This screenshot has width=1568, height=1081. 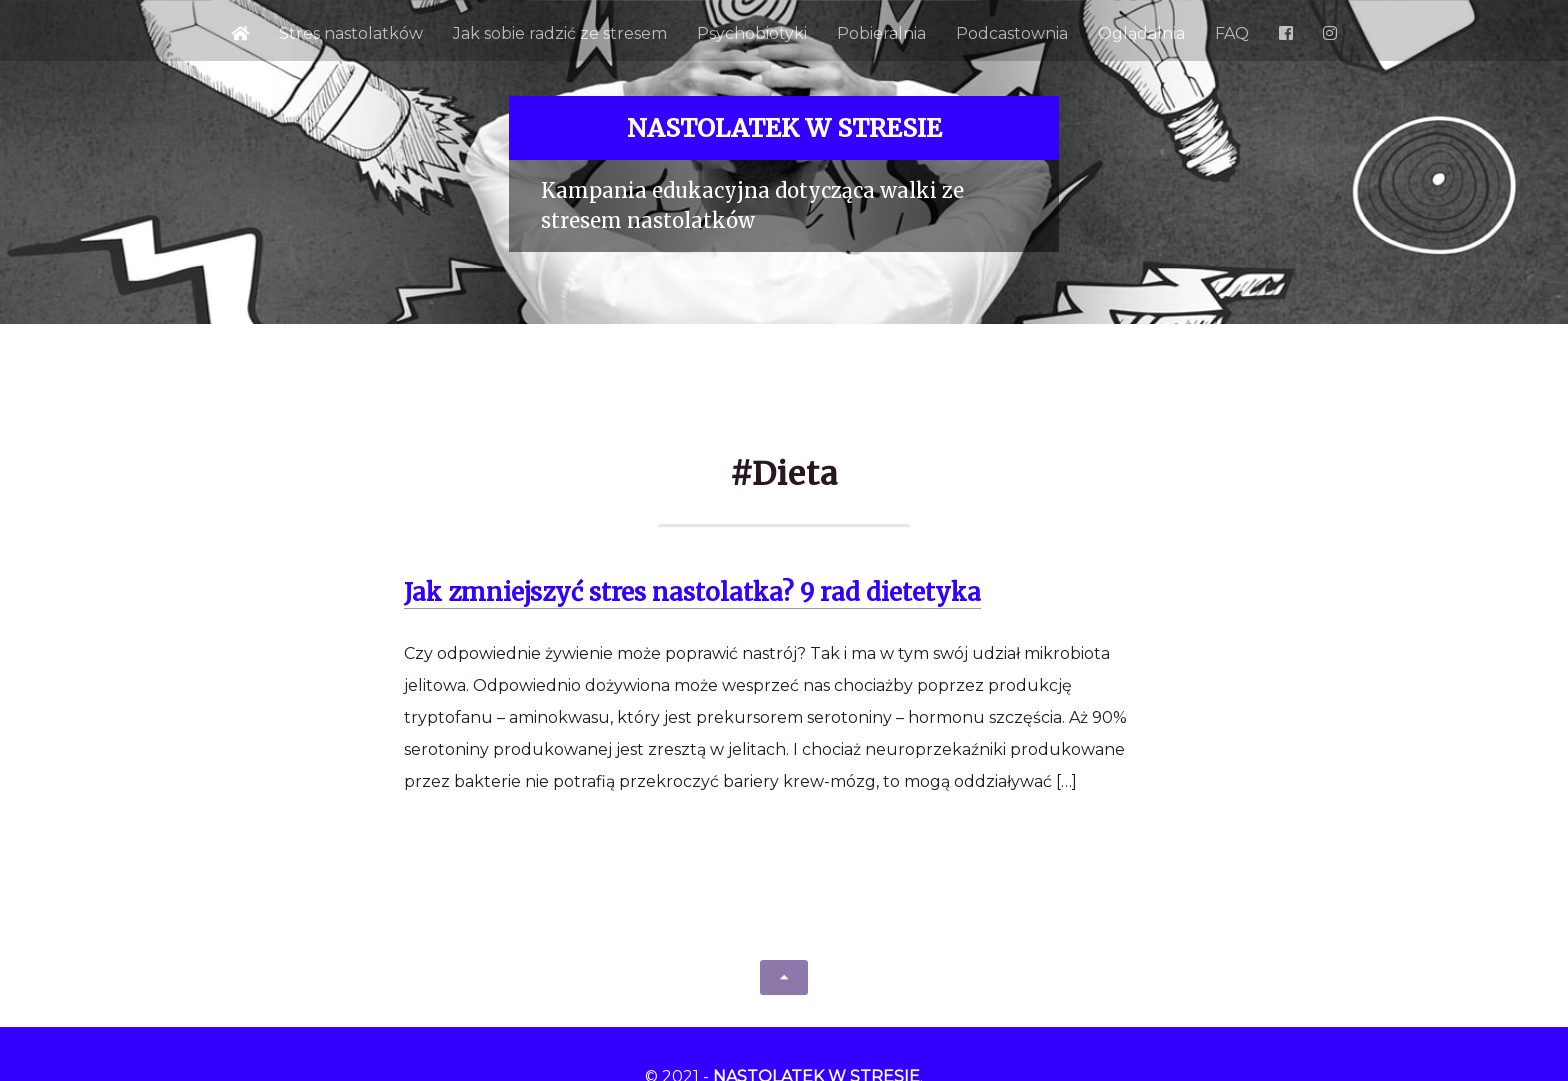 What do you see at coordinates (1232, 33) in the screenshot?
I see `FAQ` at bounding box center [1232, 33].